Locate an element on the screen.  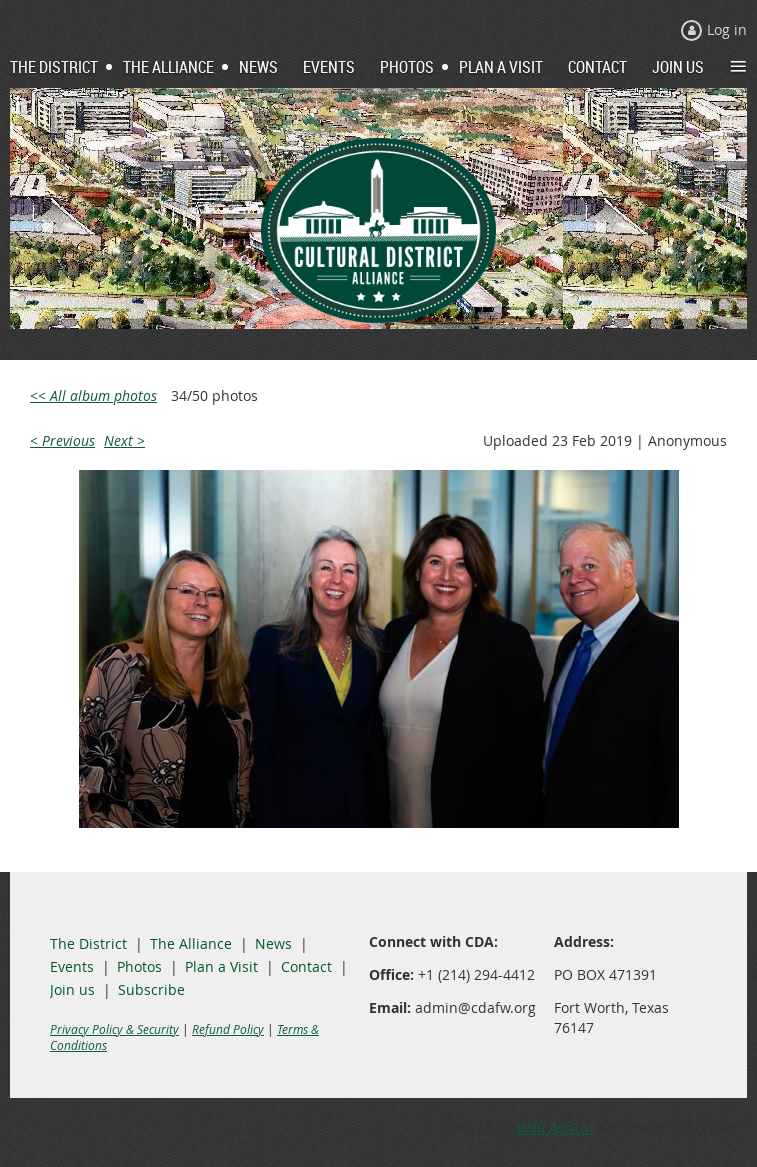
Photos is located at coordinates (139, 966).